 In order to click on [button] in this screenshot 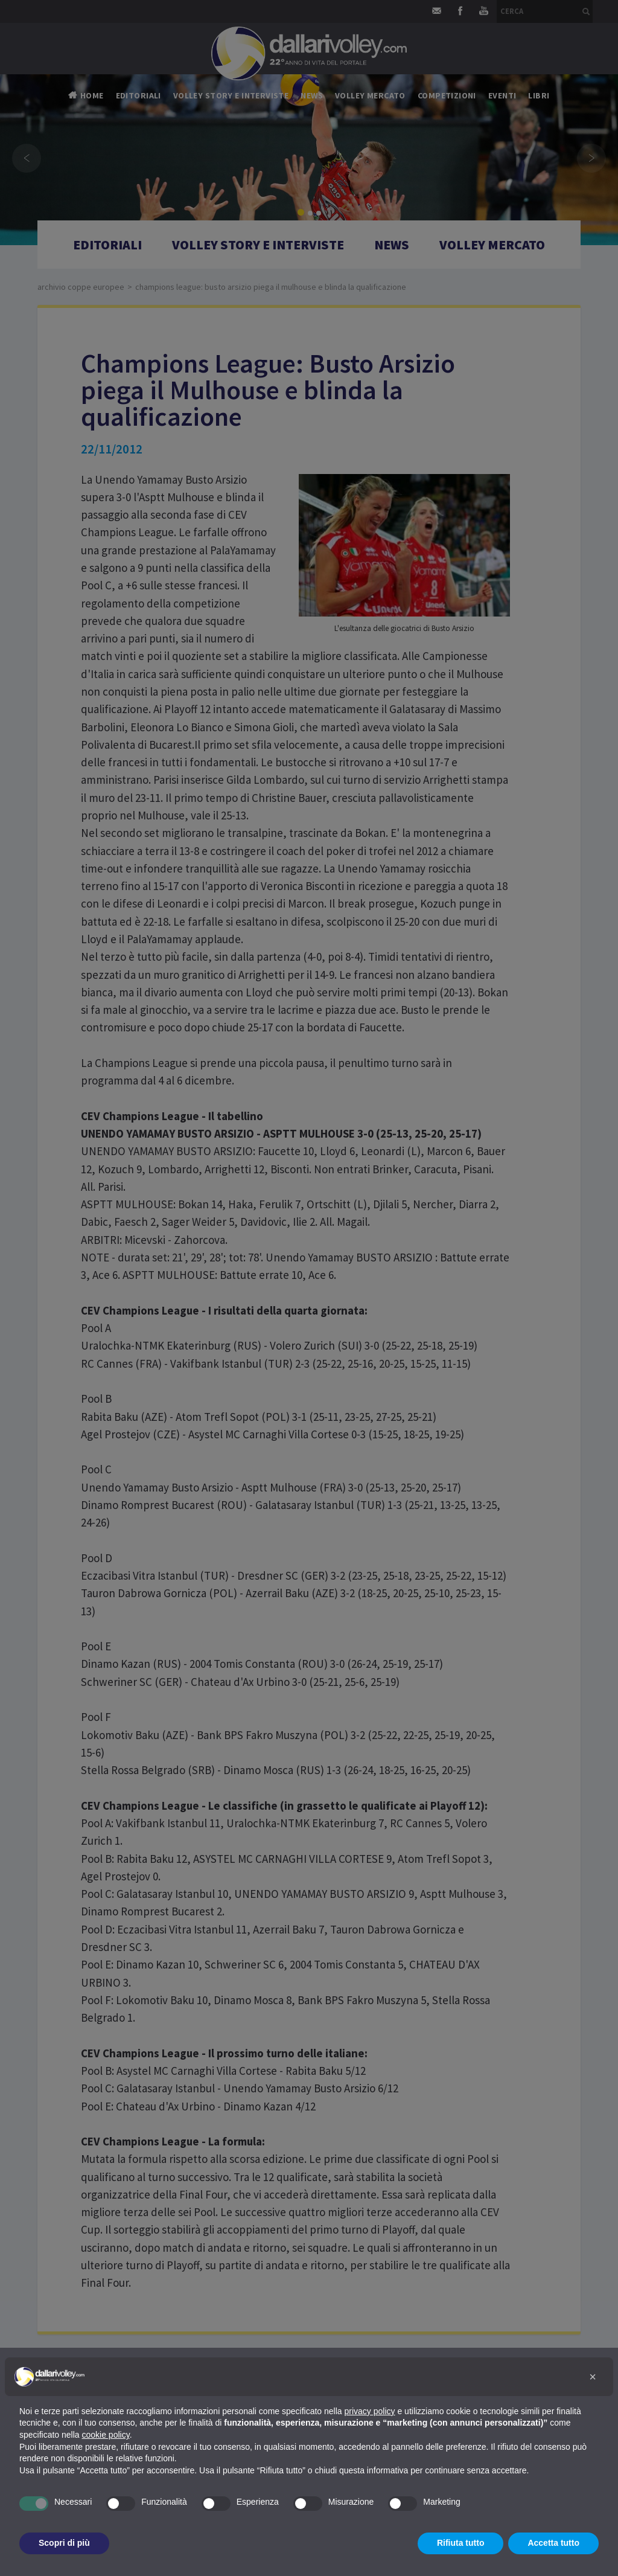, I will do `click(592, 2376)`.